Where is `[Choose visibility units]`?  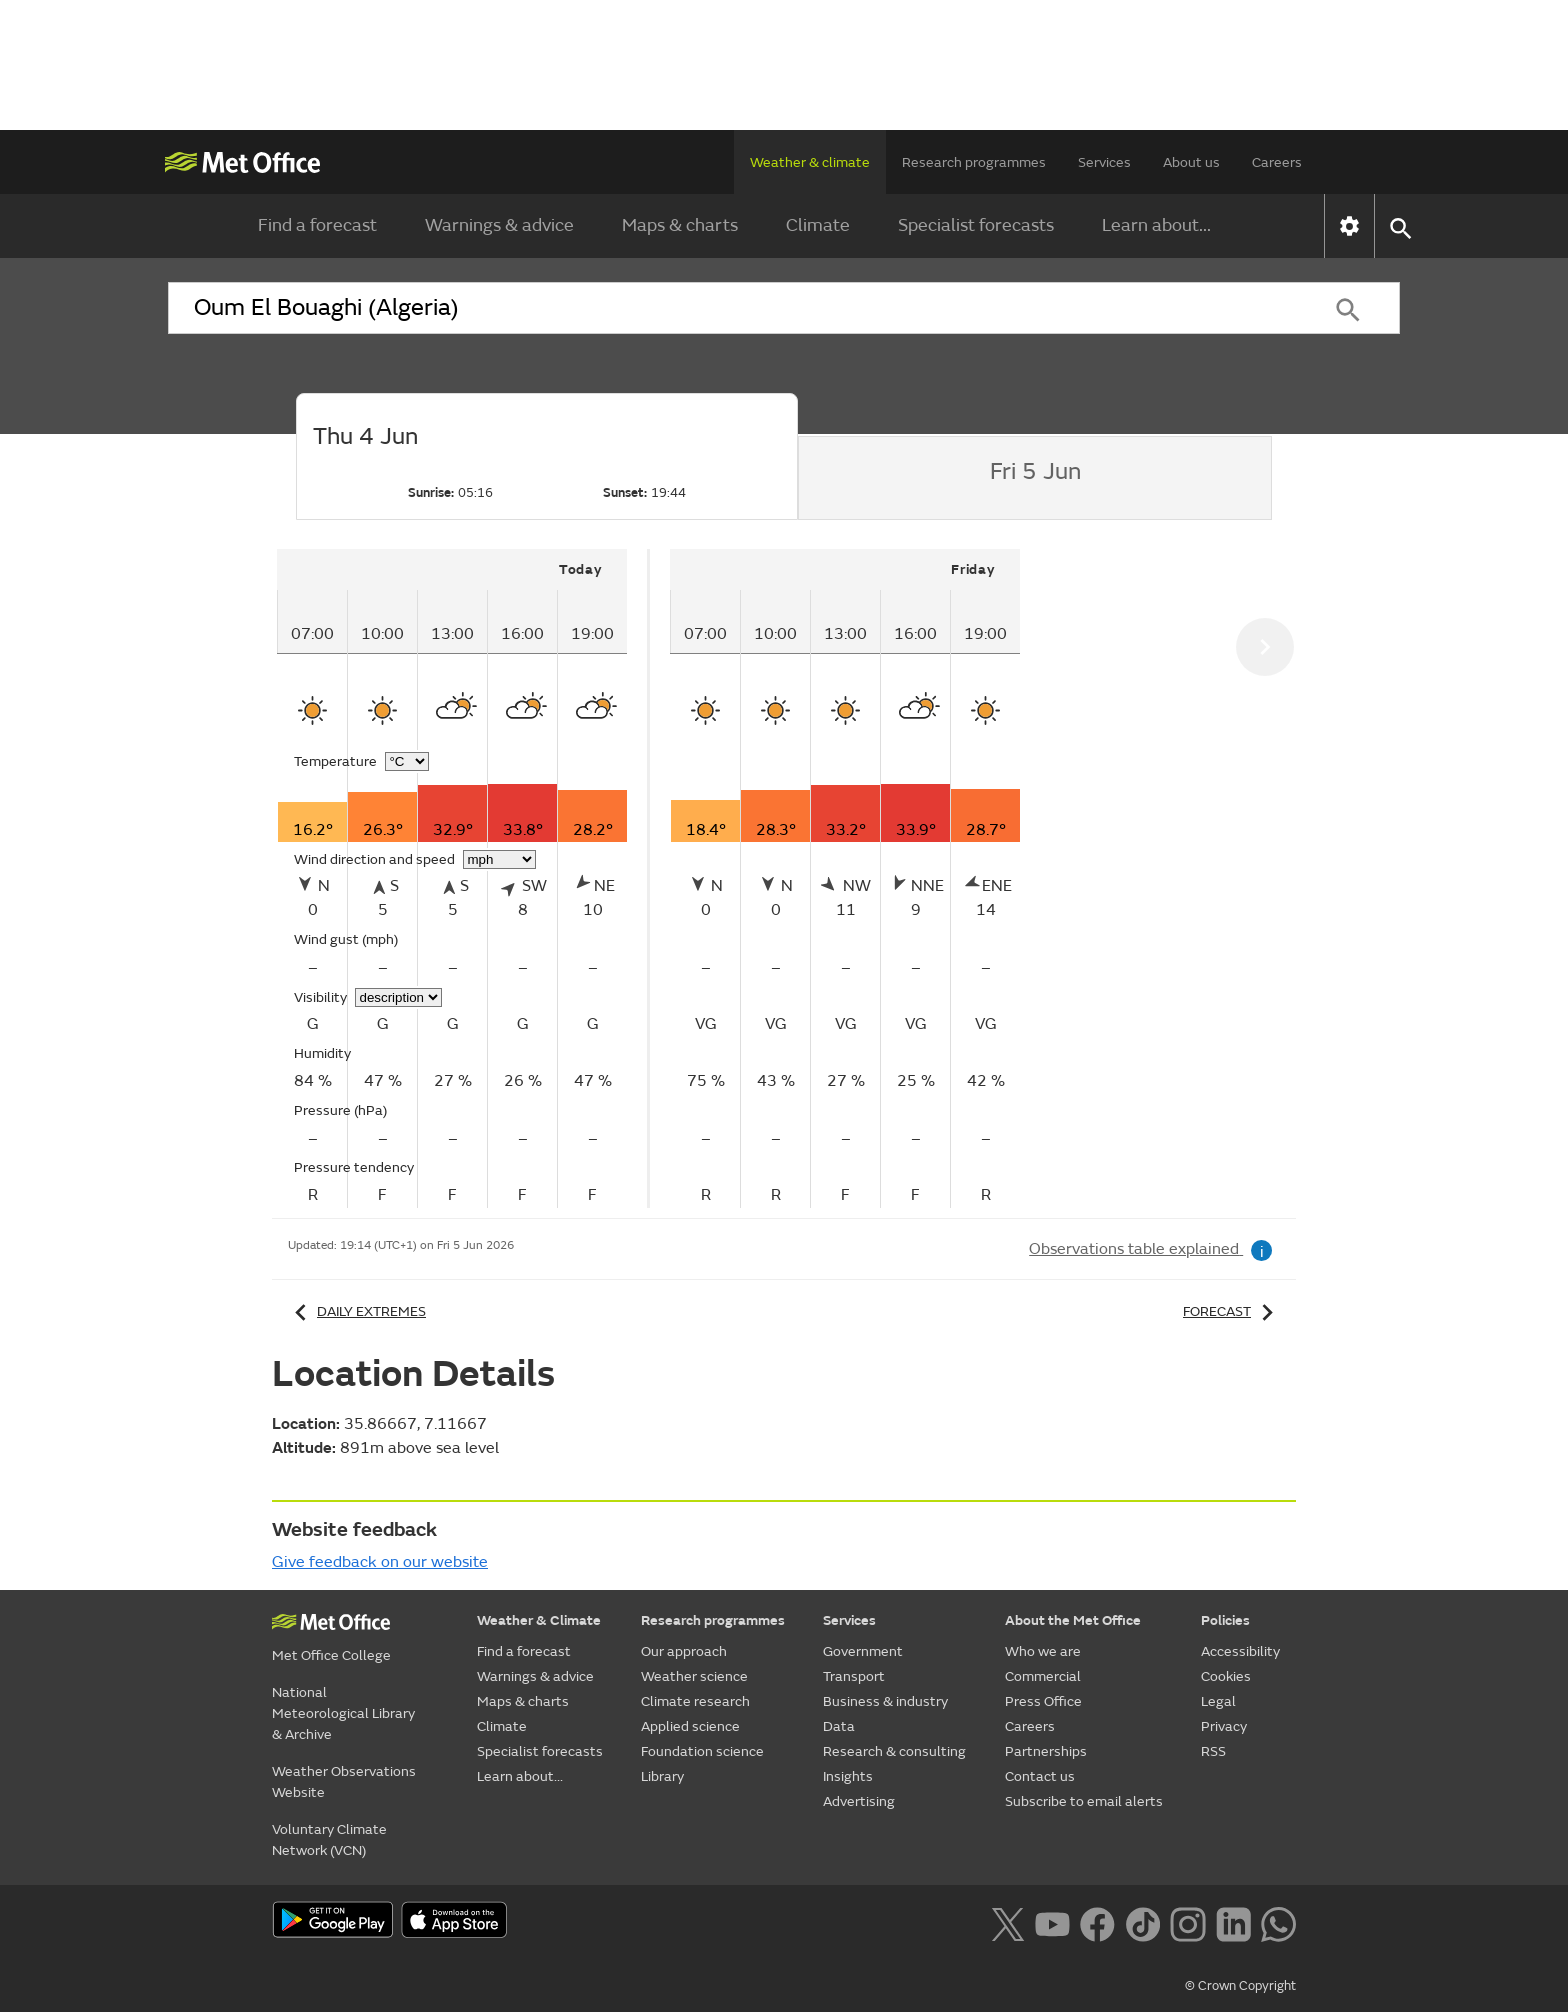 [Choose visibility units] is located at coordinates (398, 997).